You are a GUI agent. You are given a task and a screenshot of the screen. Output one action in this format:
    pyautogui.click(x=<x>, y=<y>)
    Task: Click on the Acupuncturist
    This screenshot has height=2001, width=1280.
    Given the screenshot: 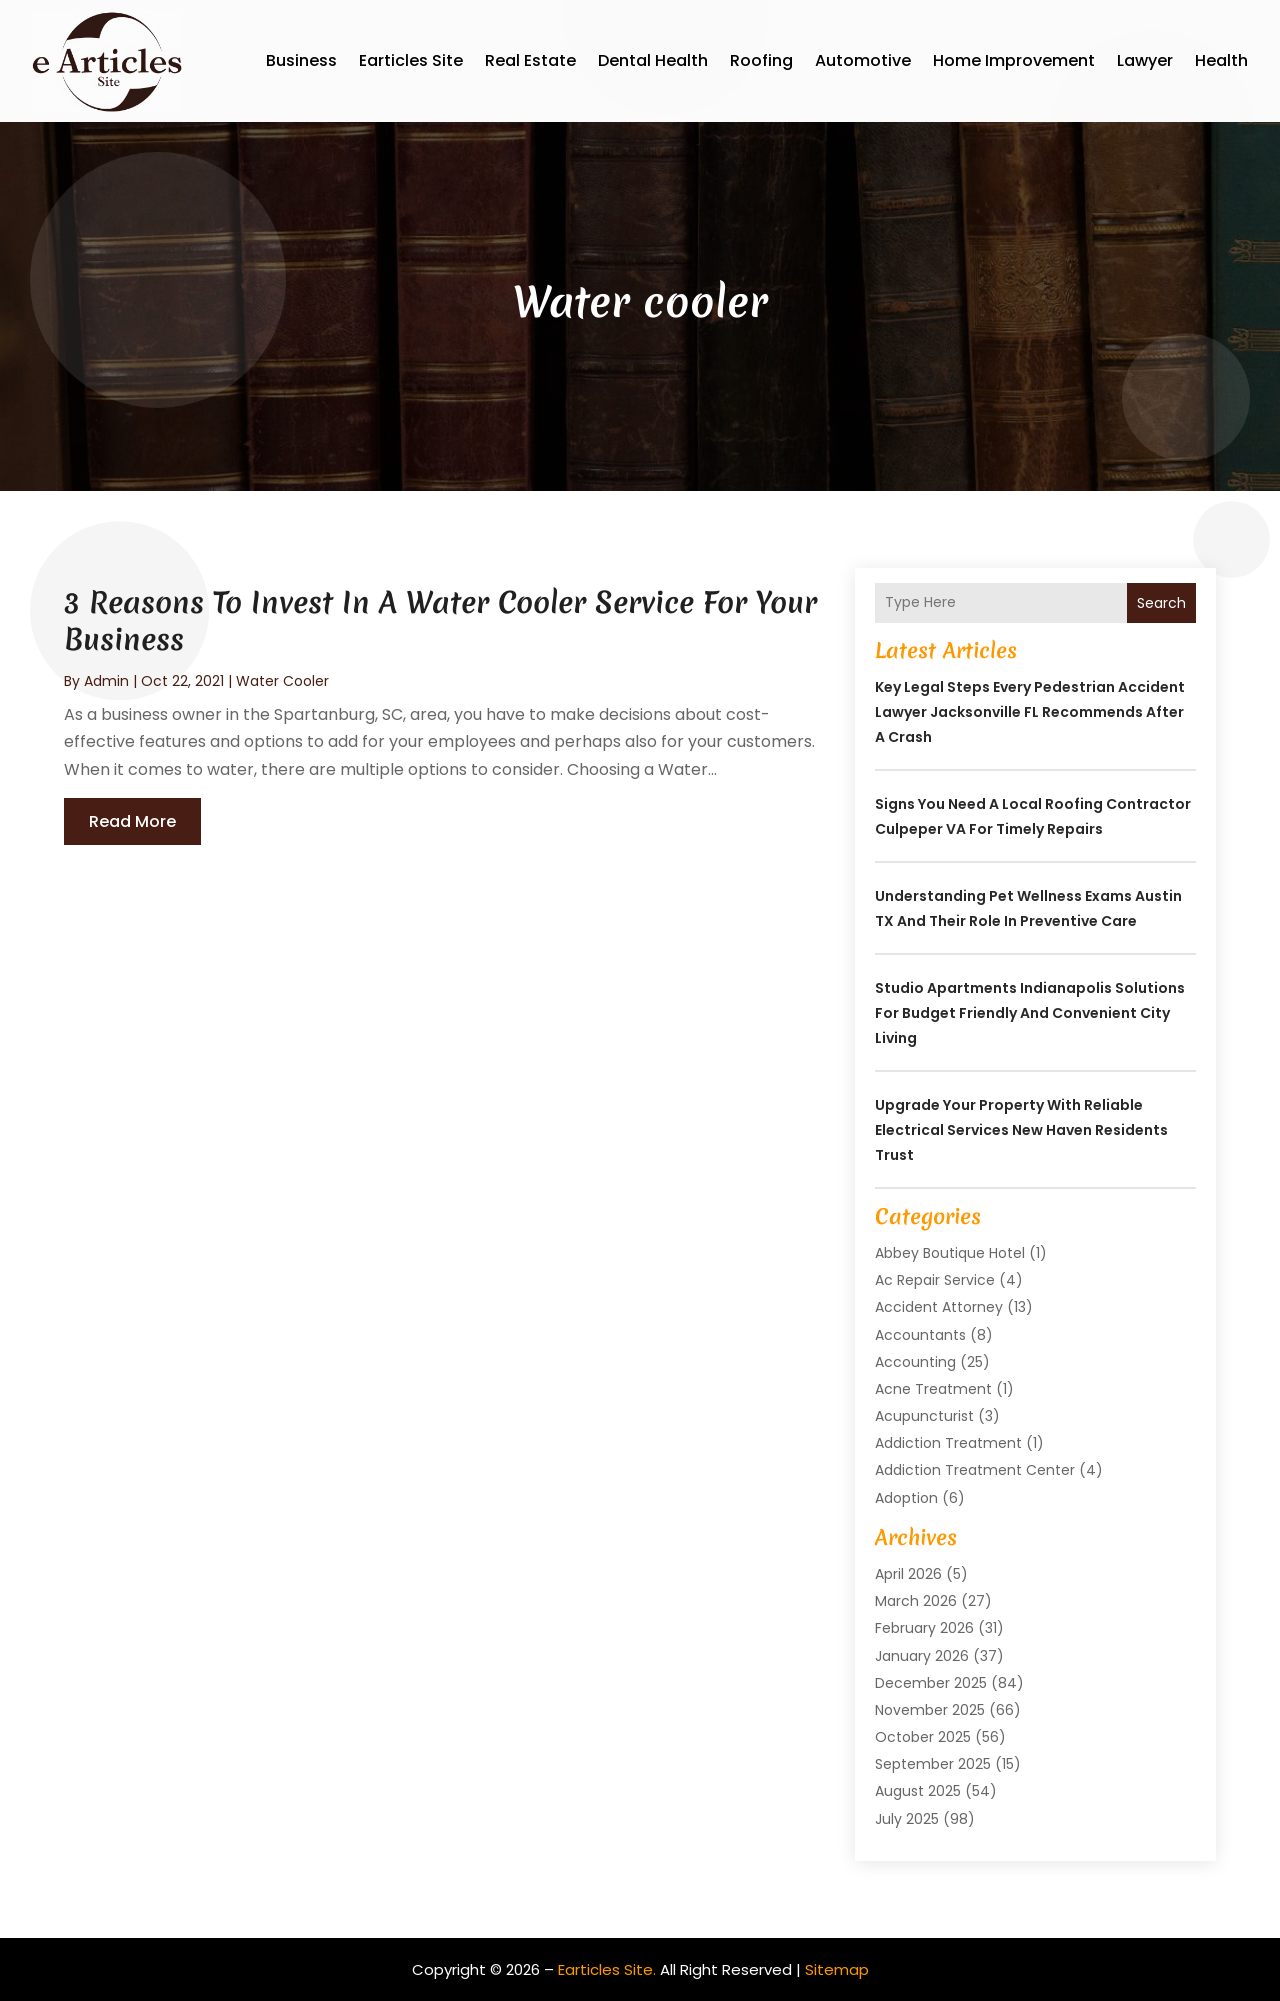 What is the action you would take?
    pyautogui.click(x=924, y=1416)
    